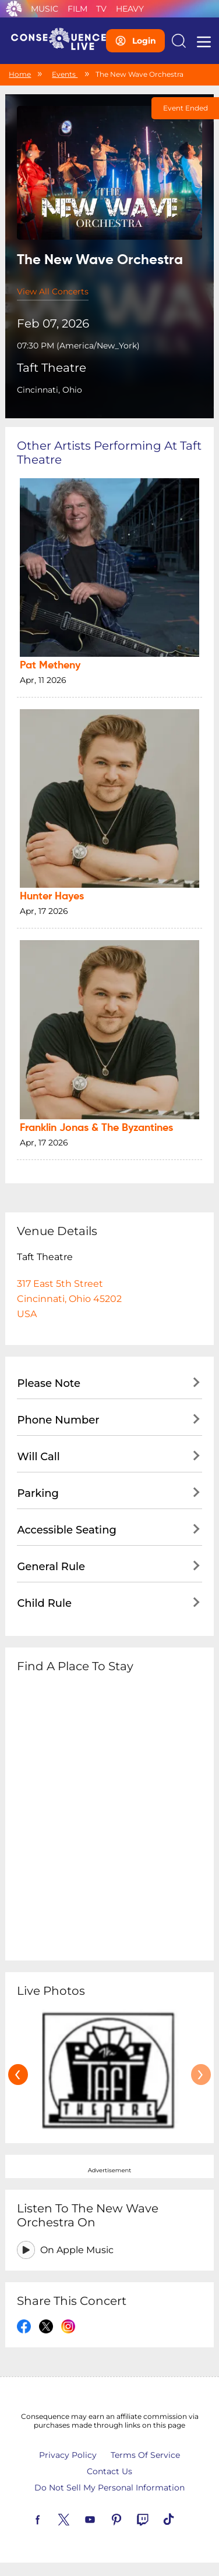 The image size is (219, 2576). I want to click on Events, so click(64, 74).